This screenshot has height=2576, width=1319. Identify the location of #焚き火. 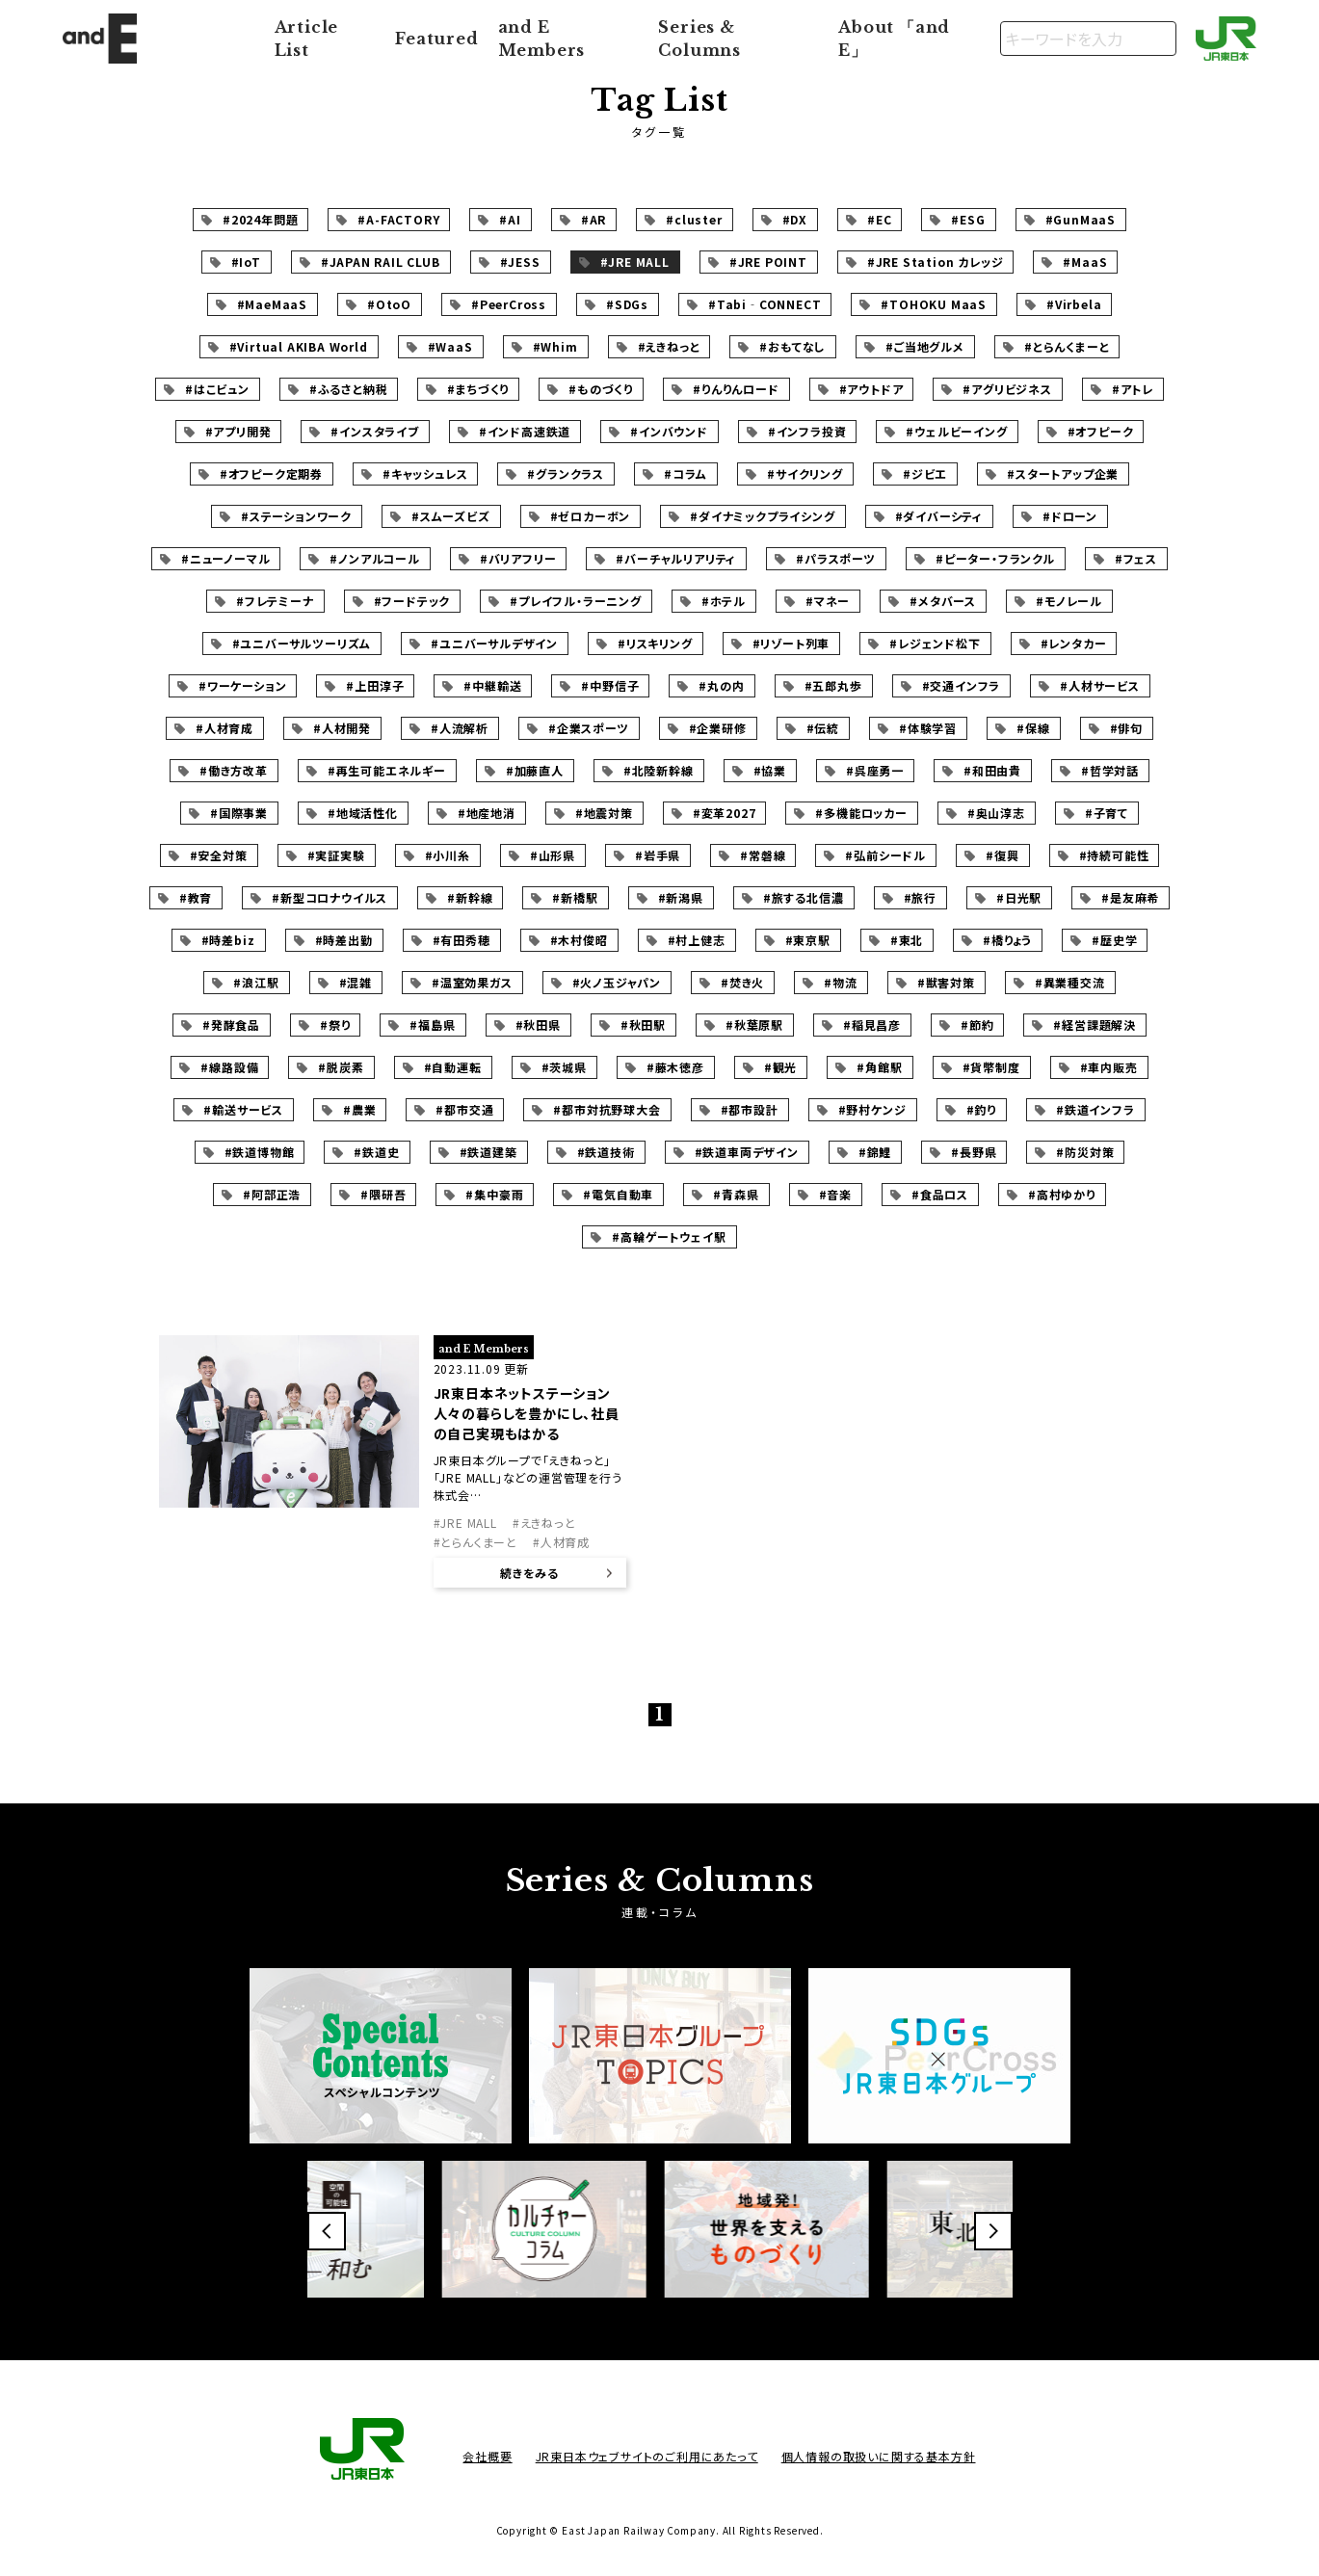
(742, 982).